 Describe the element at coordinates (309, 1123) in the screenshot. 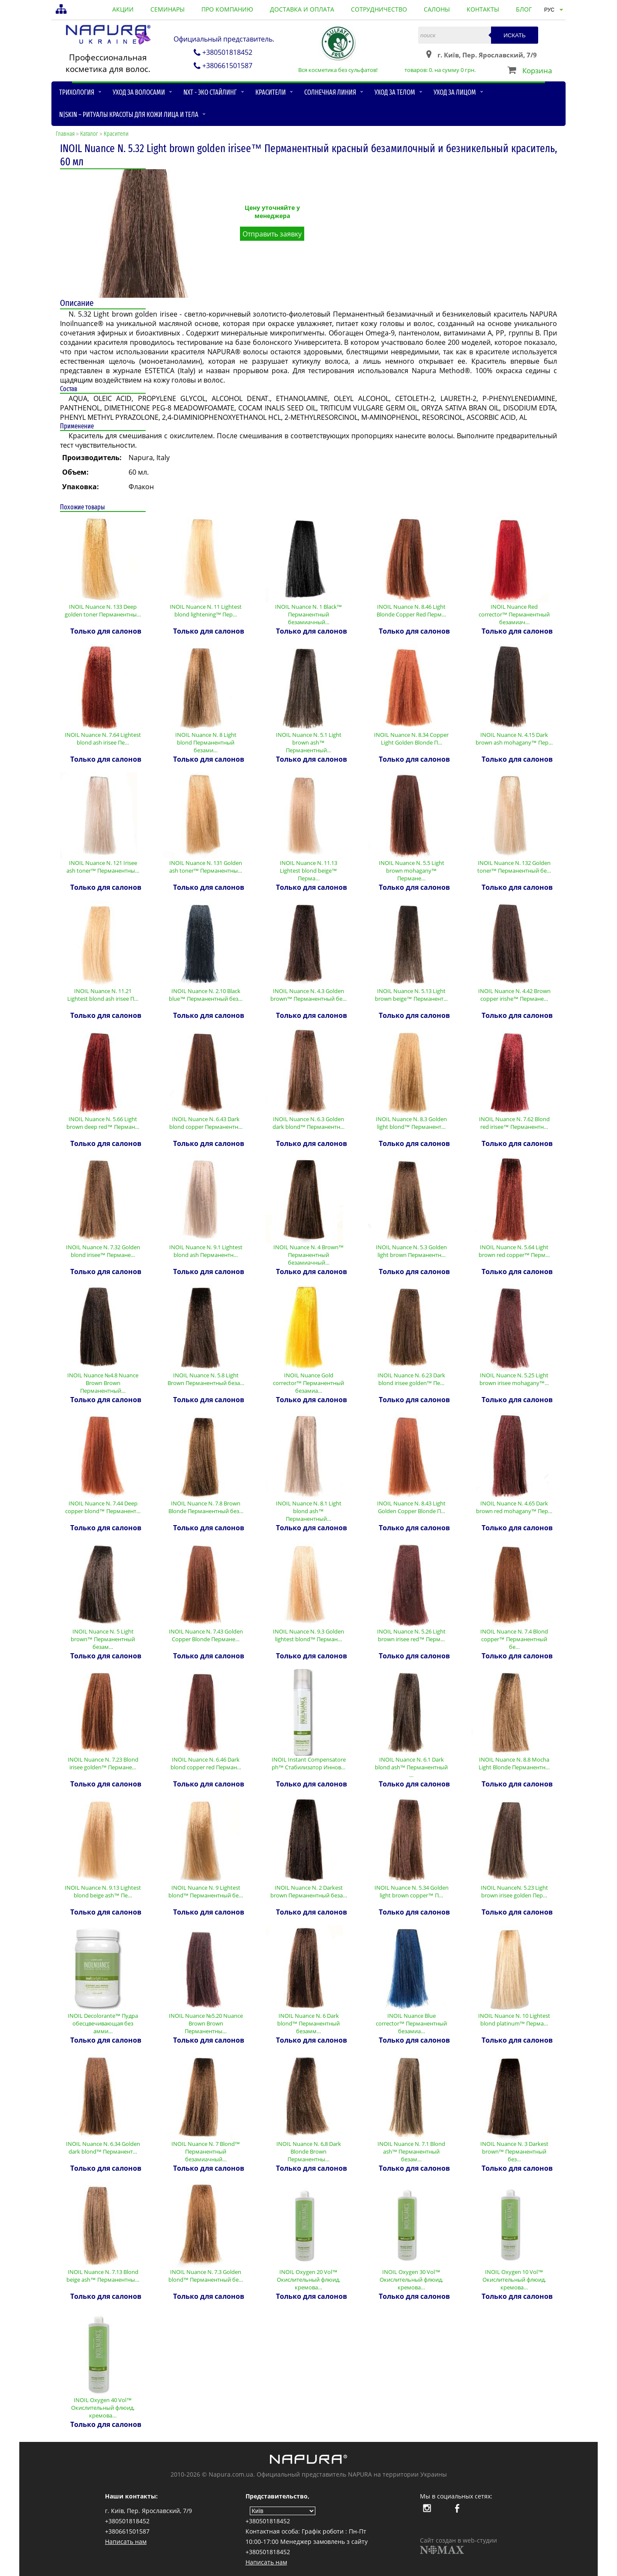

I see `INOIL Nuance N. 6.3 Golden dark blond™ Перманентн…` at that location.